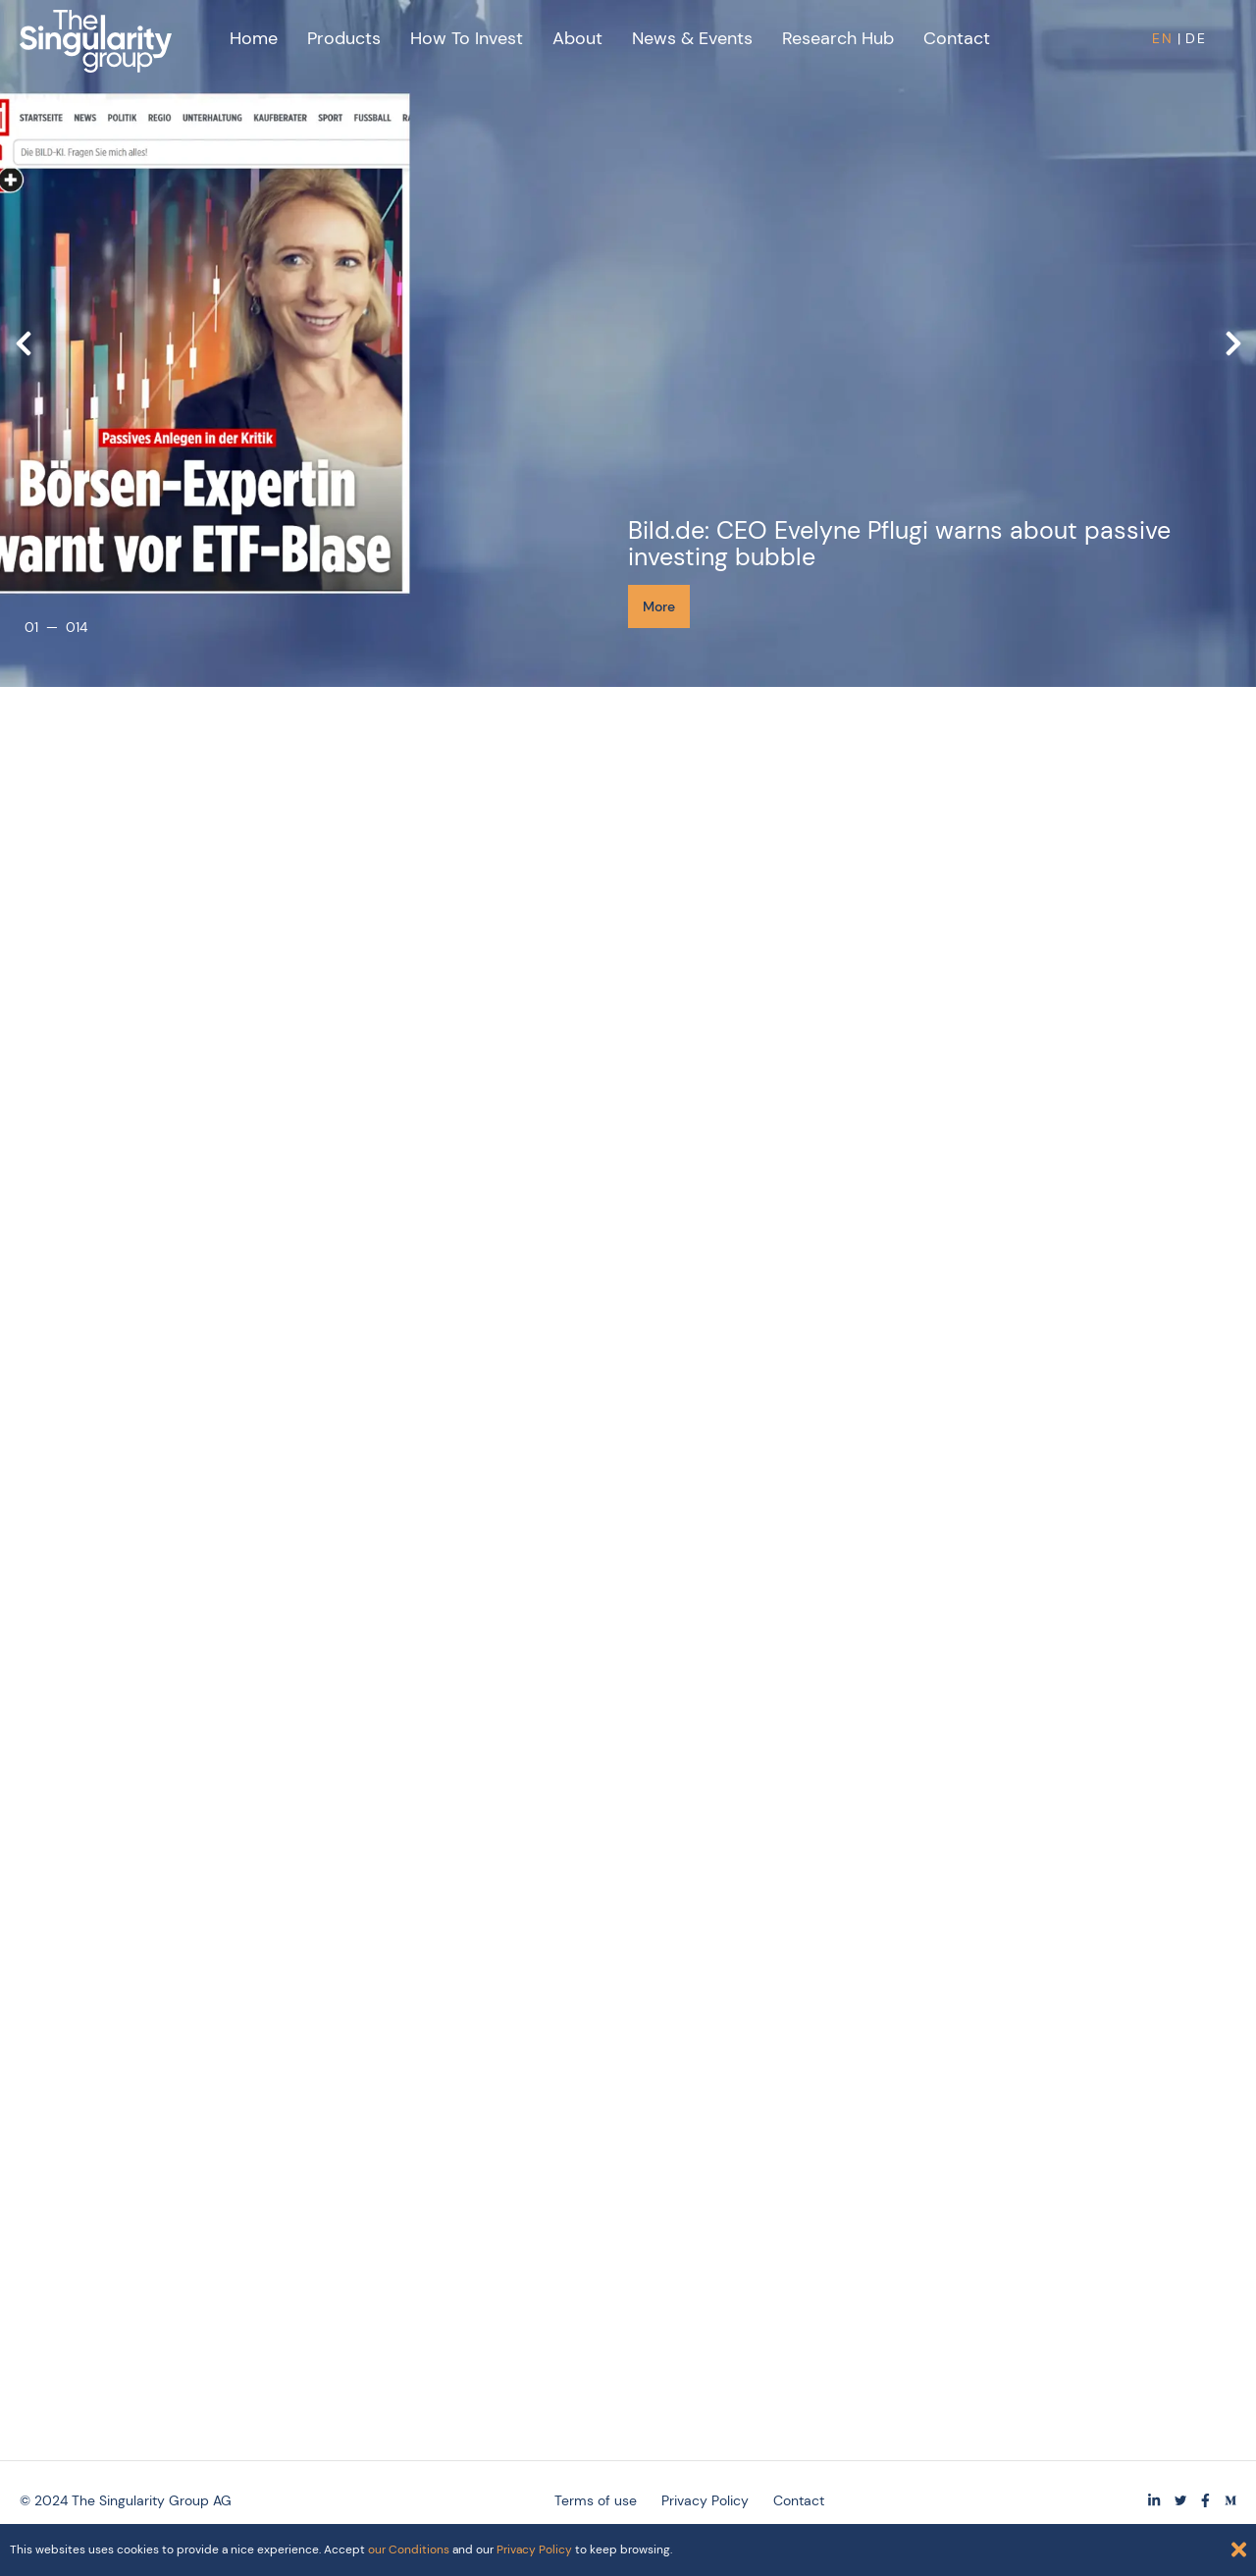  I want to click on Home, so click(254, 38).